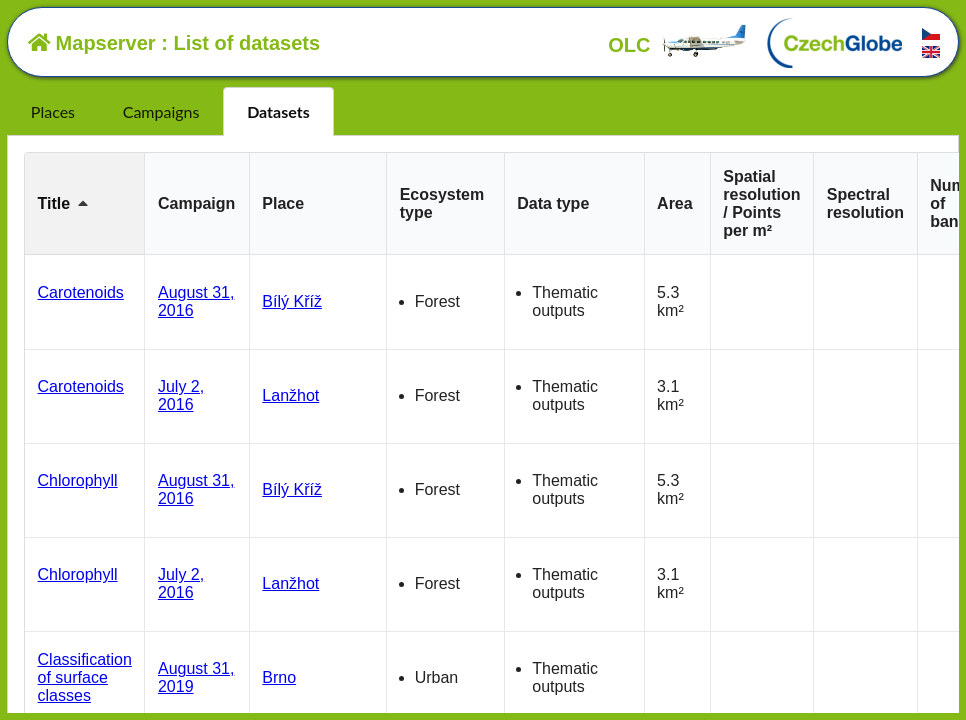 Image resolution: width=966 pixels, height=720 pixels. Describe the element at coordinates (53, 111) in the screenshot. I see `Places` at that location.